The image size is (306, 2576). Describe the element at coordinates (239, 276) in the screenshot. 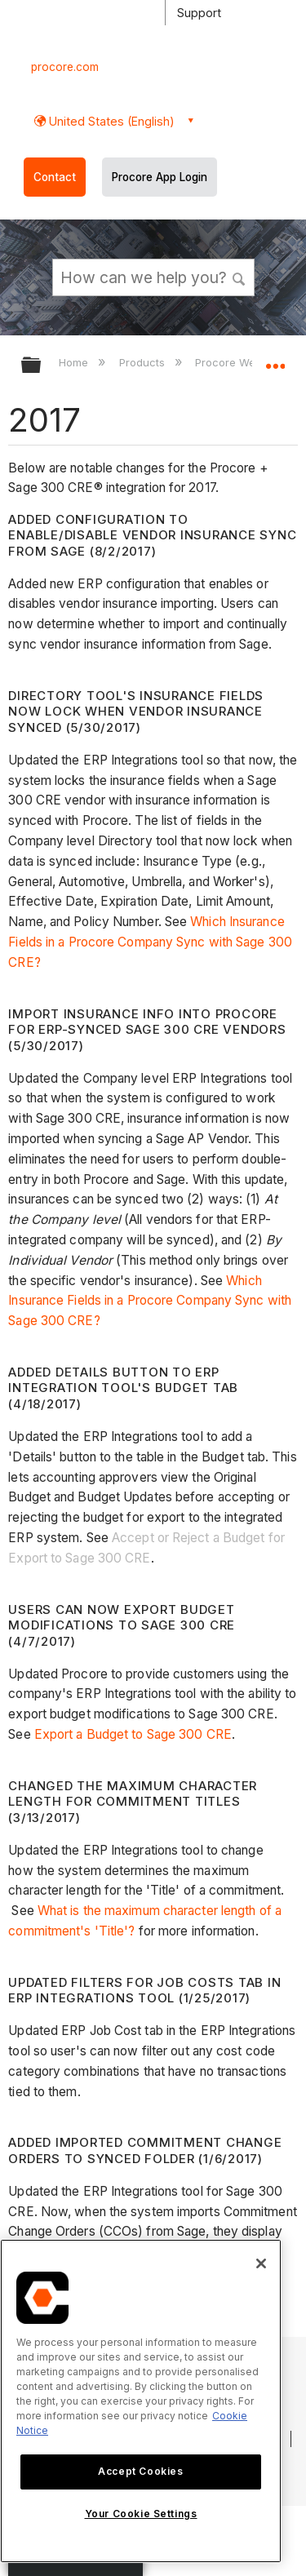

I see `[button]` at that location.